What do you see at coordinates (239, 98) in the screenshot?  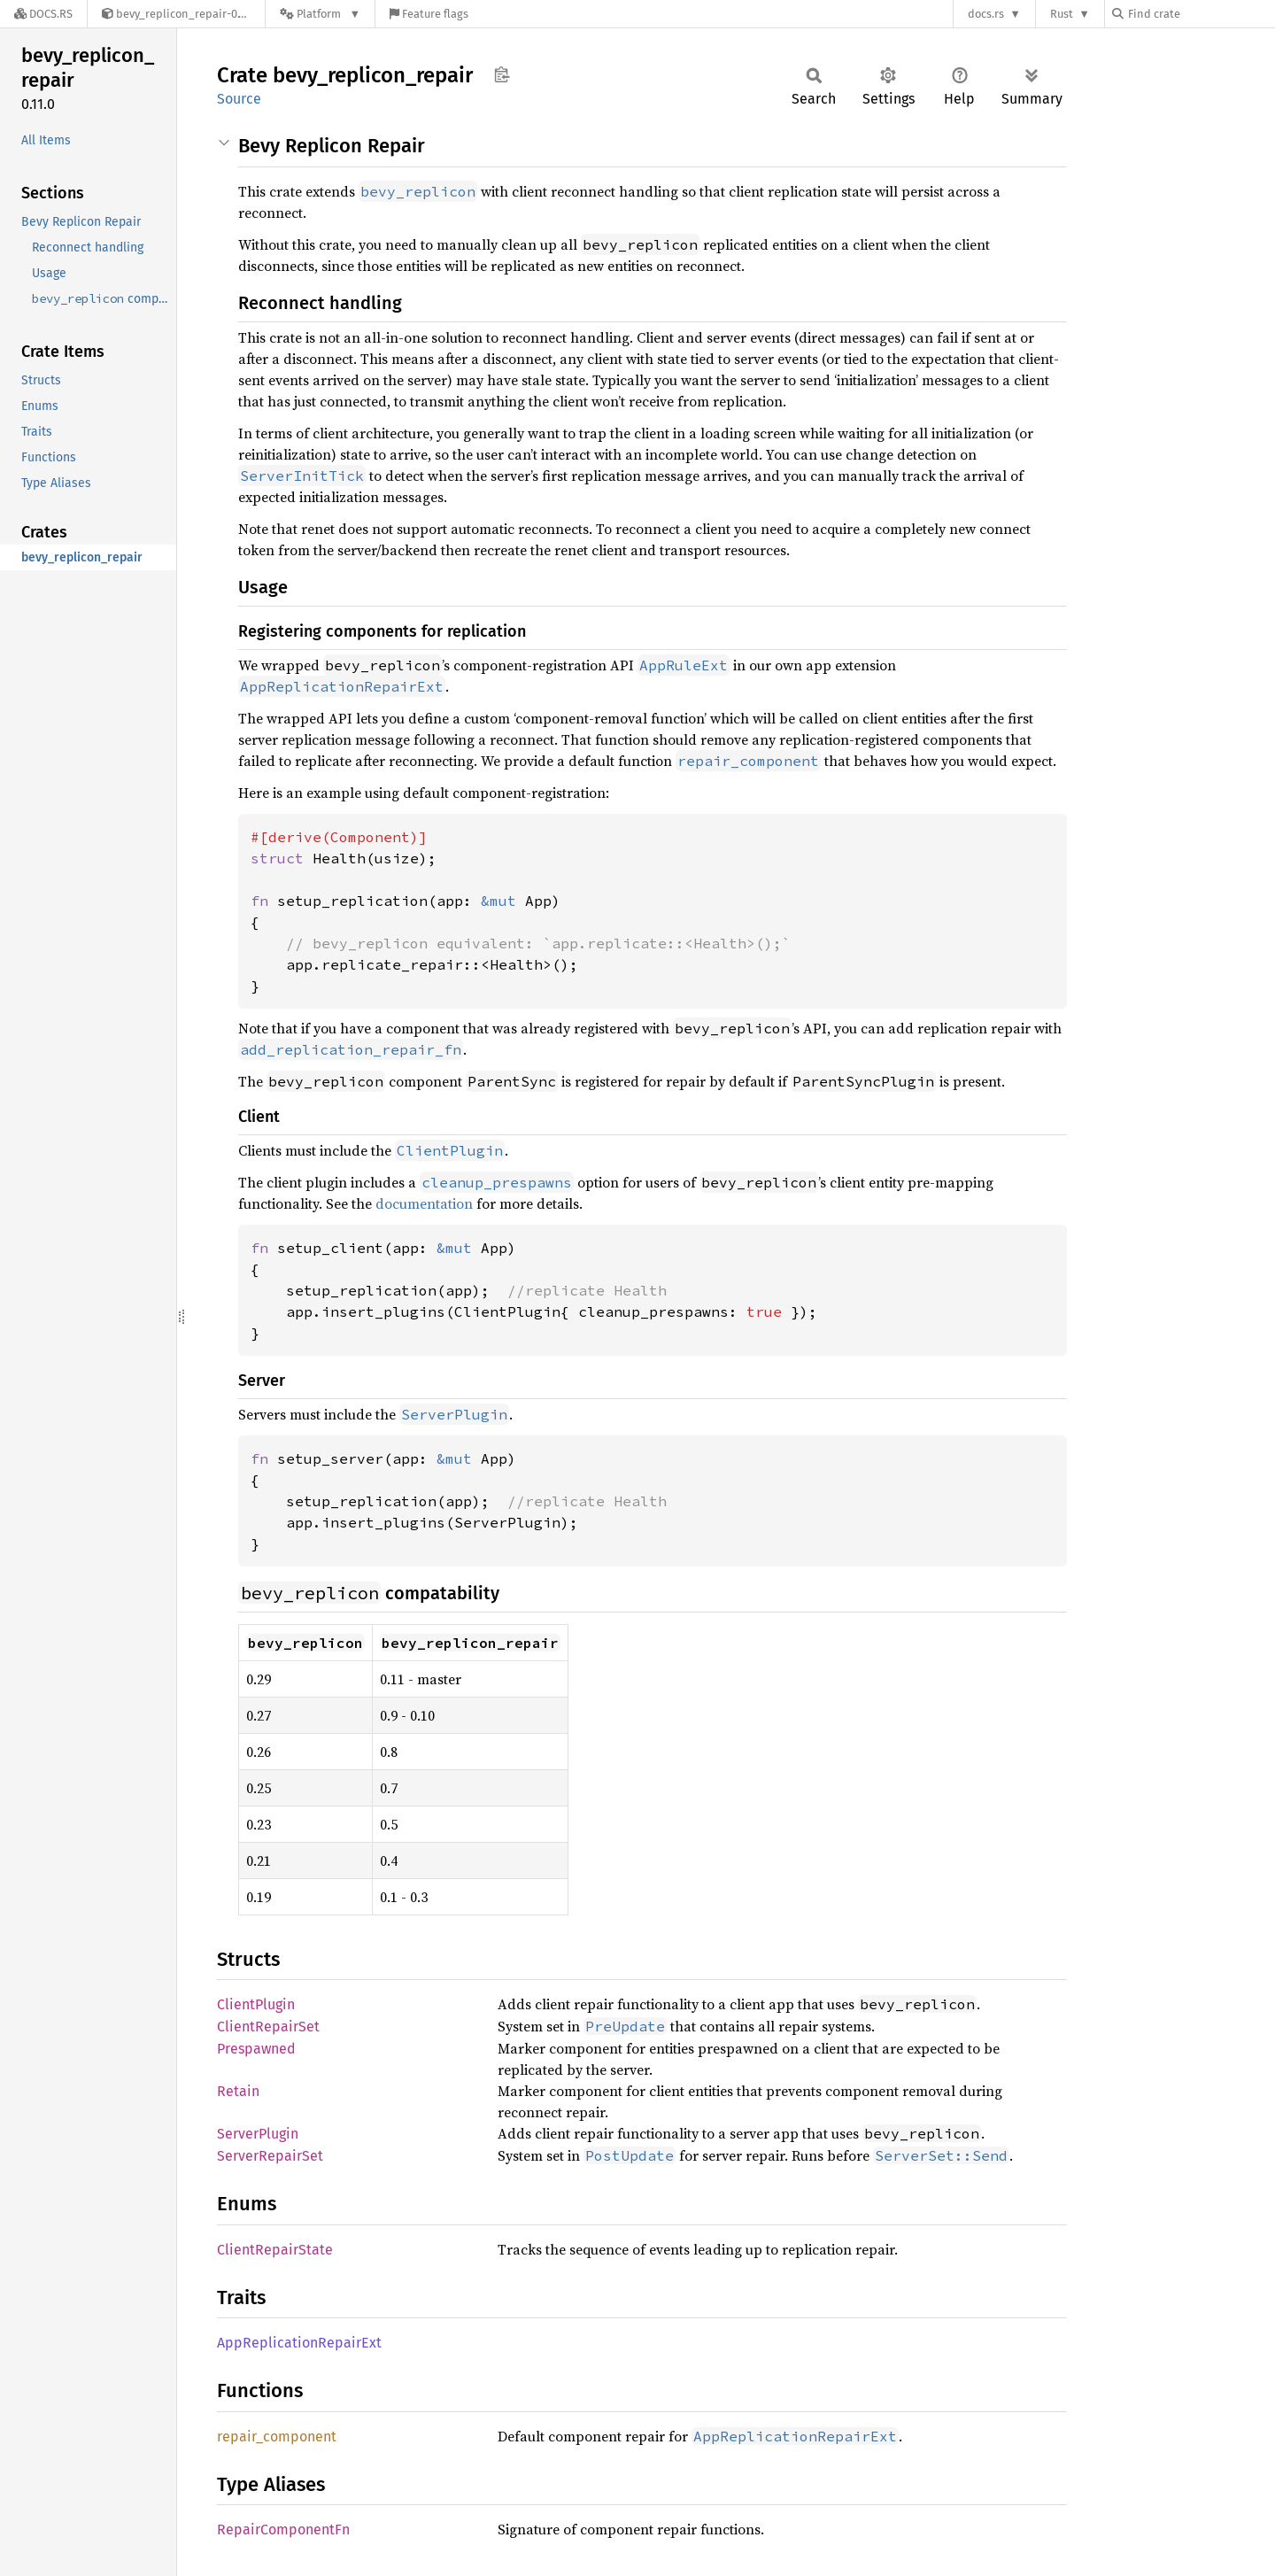 I see `Source` at bounding box center [239, 98].